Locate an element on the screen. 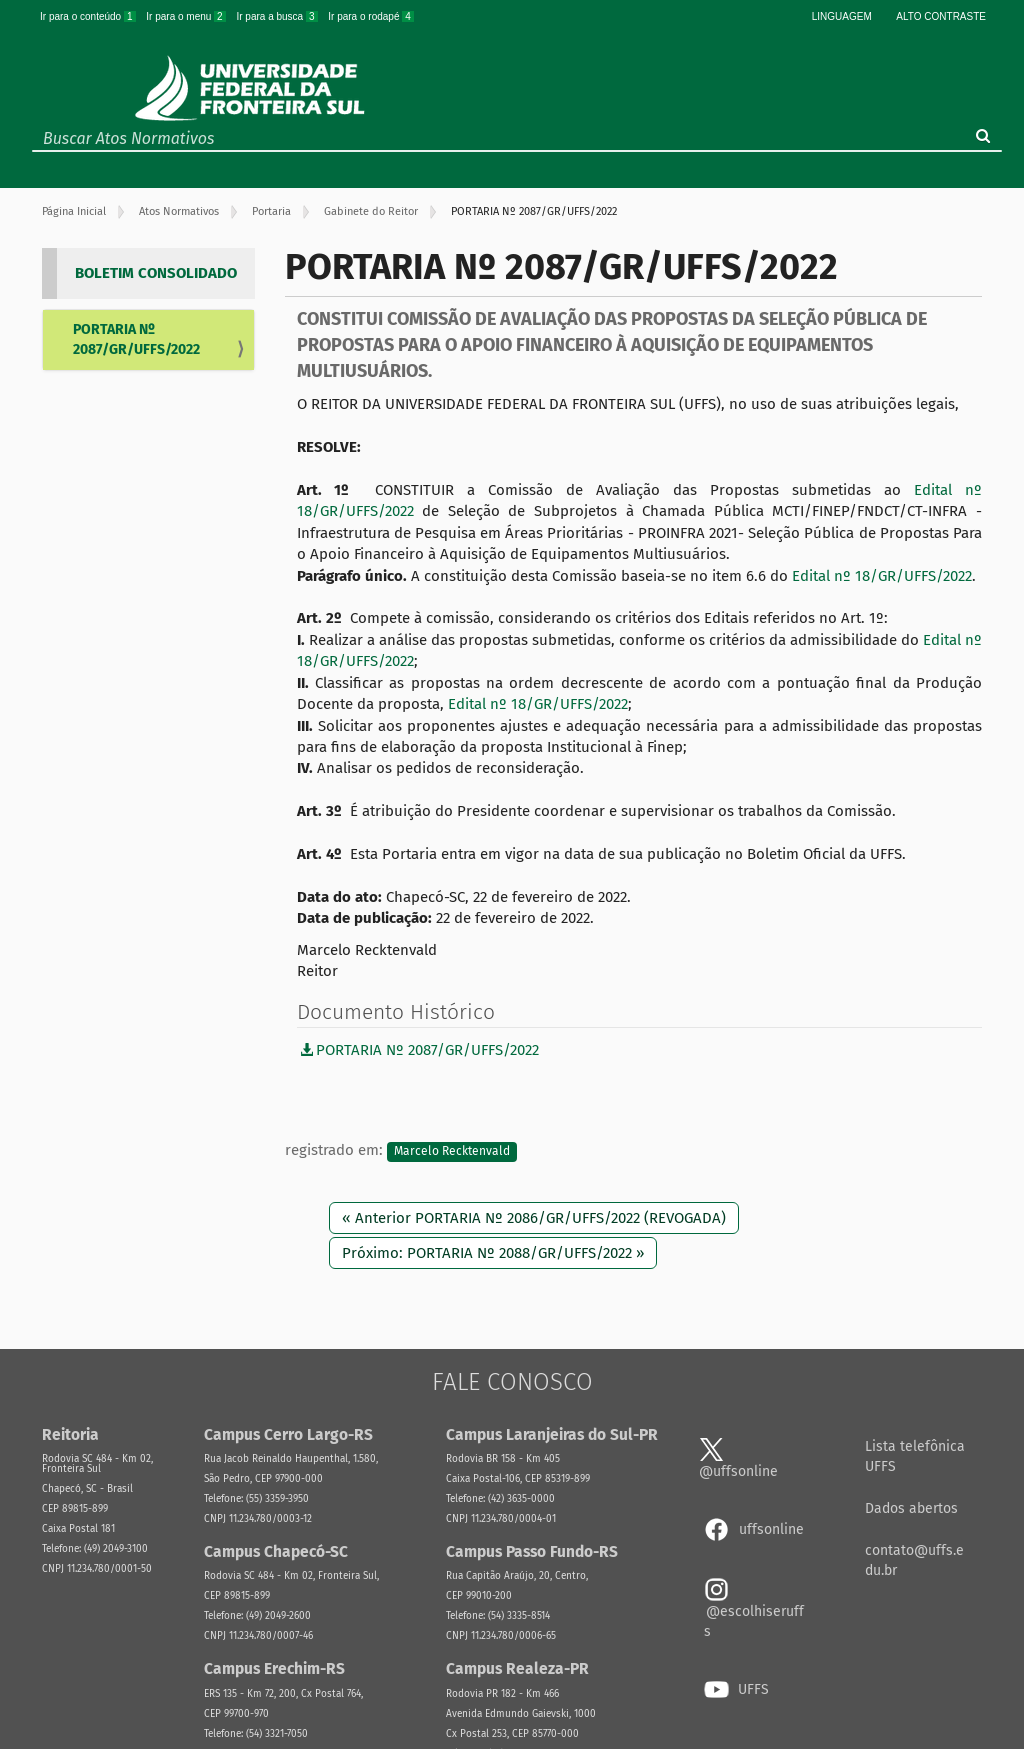  Edital nº 18/GR/UFFS/2022 is located at coordinates (882, 576).